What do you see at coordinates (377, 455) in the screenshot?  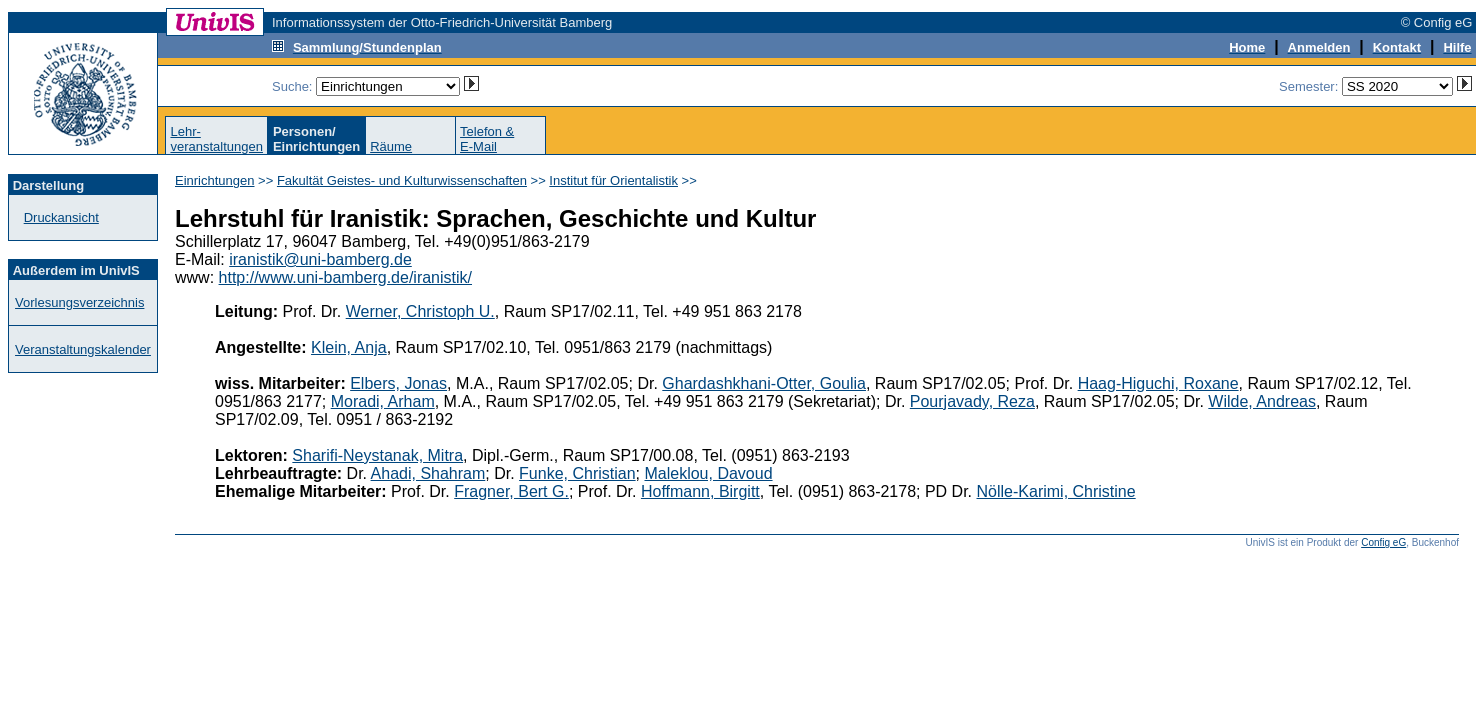 I see `Sharifi-Neystanak, Mitra` at bounding box center [377, 455].